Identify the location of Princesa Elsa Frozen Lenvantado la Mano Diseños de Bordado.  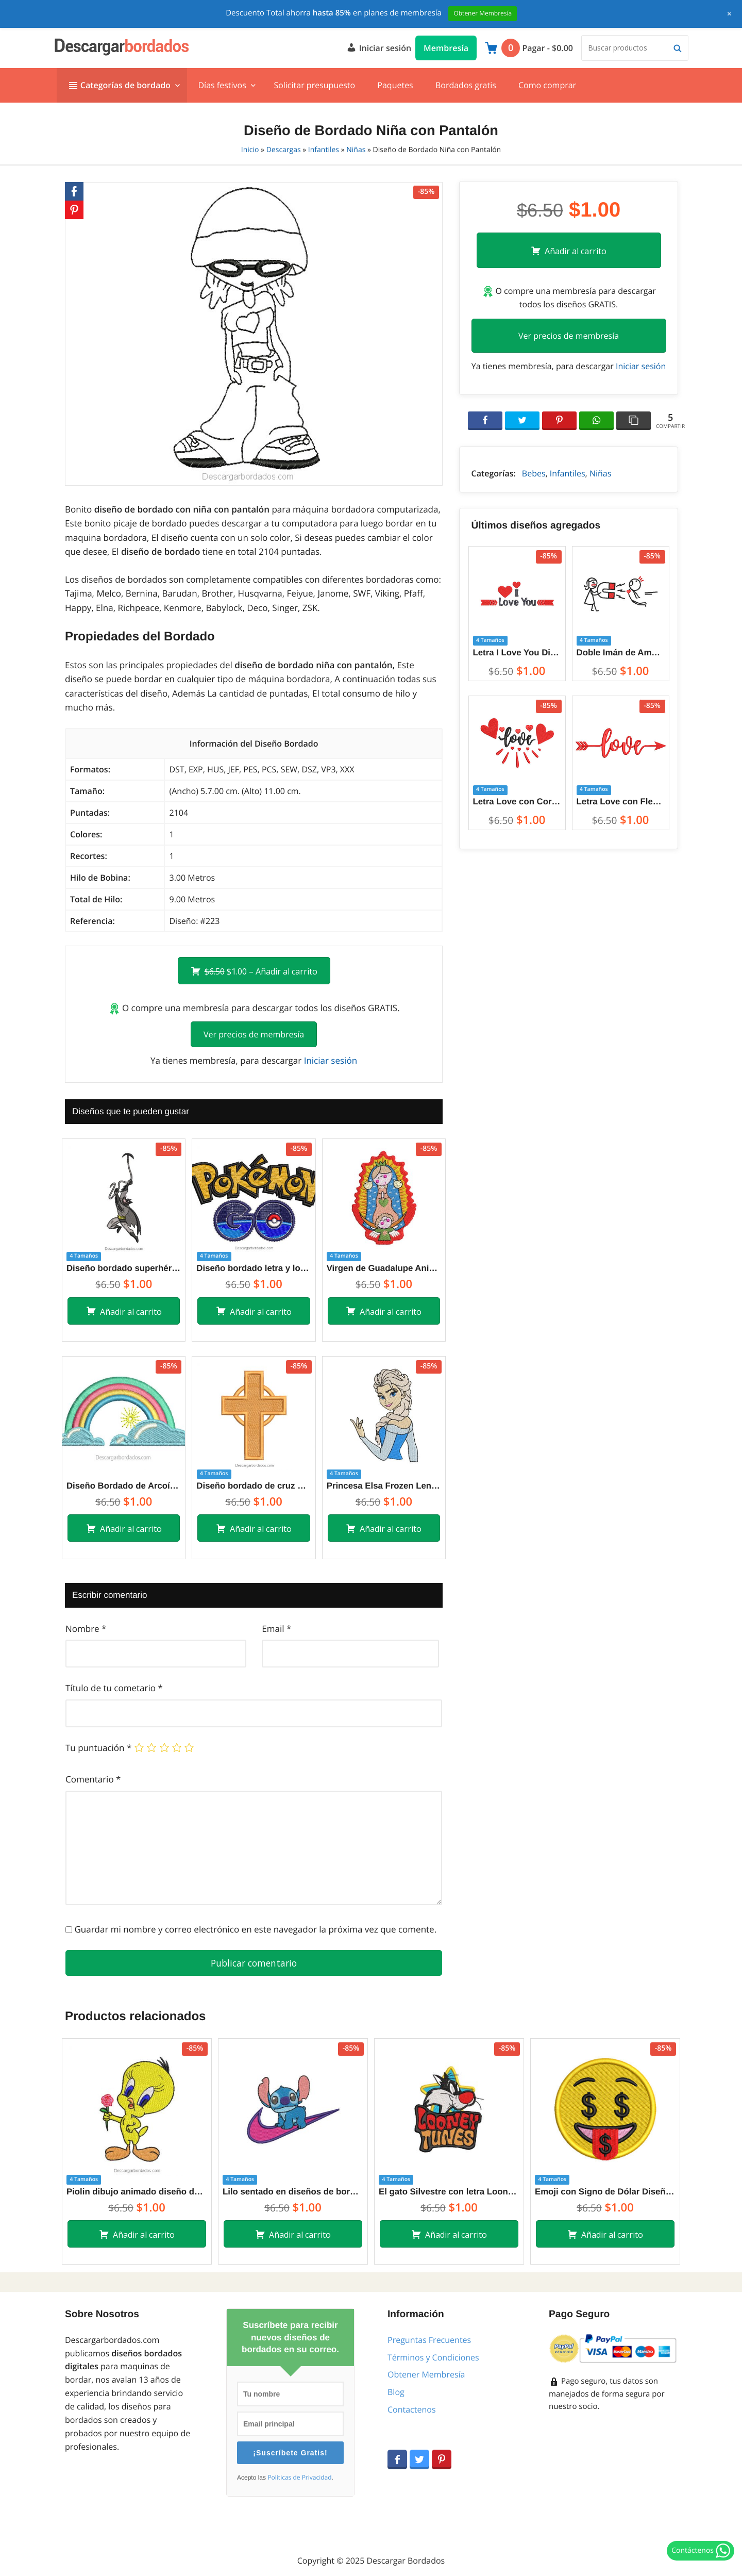
(384, 1486).